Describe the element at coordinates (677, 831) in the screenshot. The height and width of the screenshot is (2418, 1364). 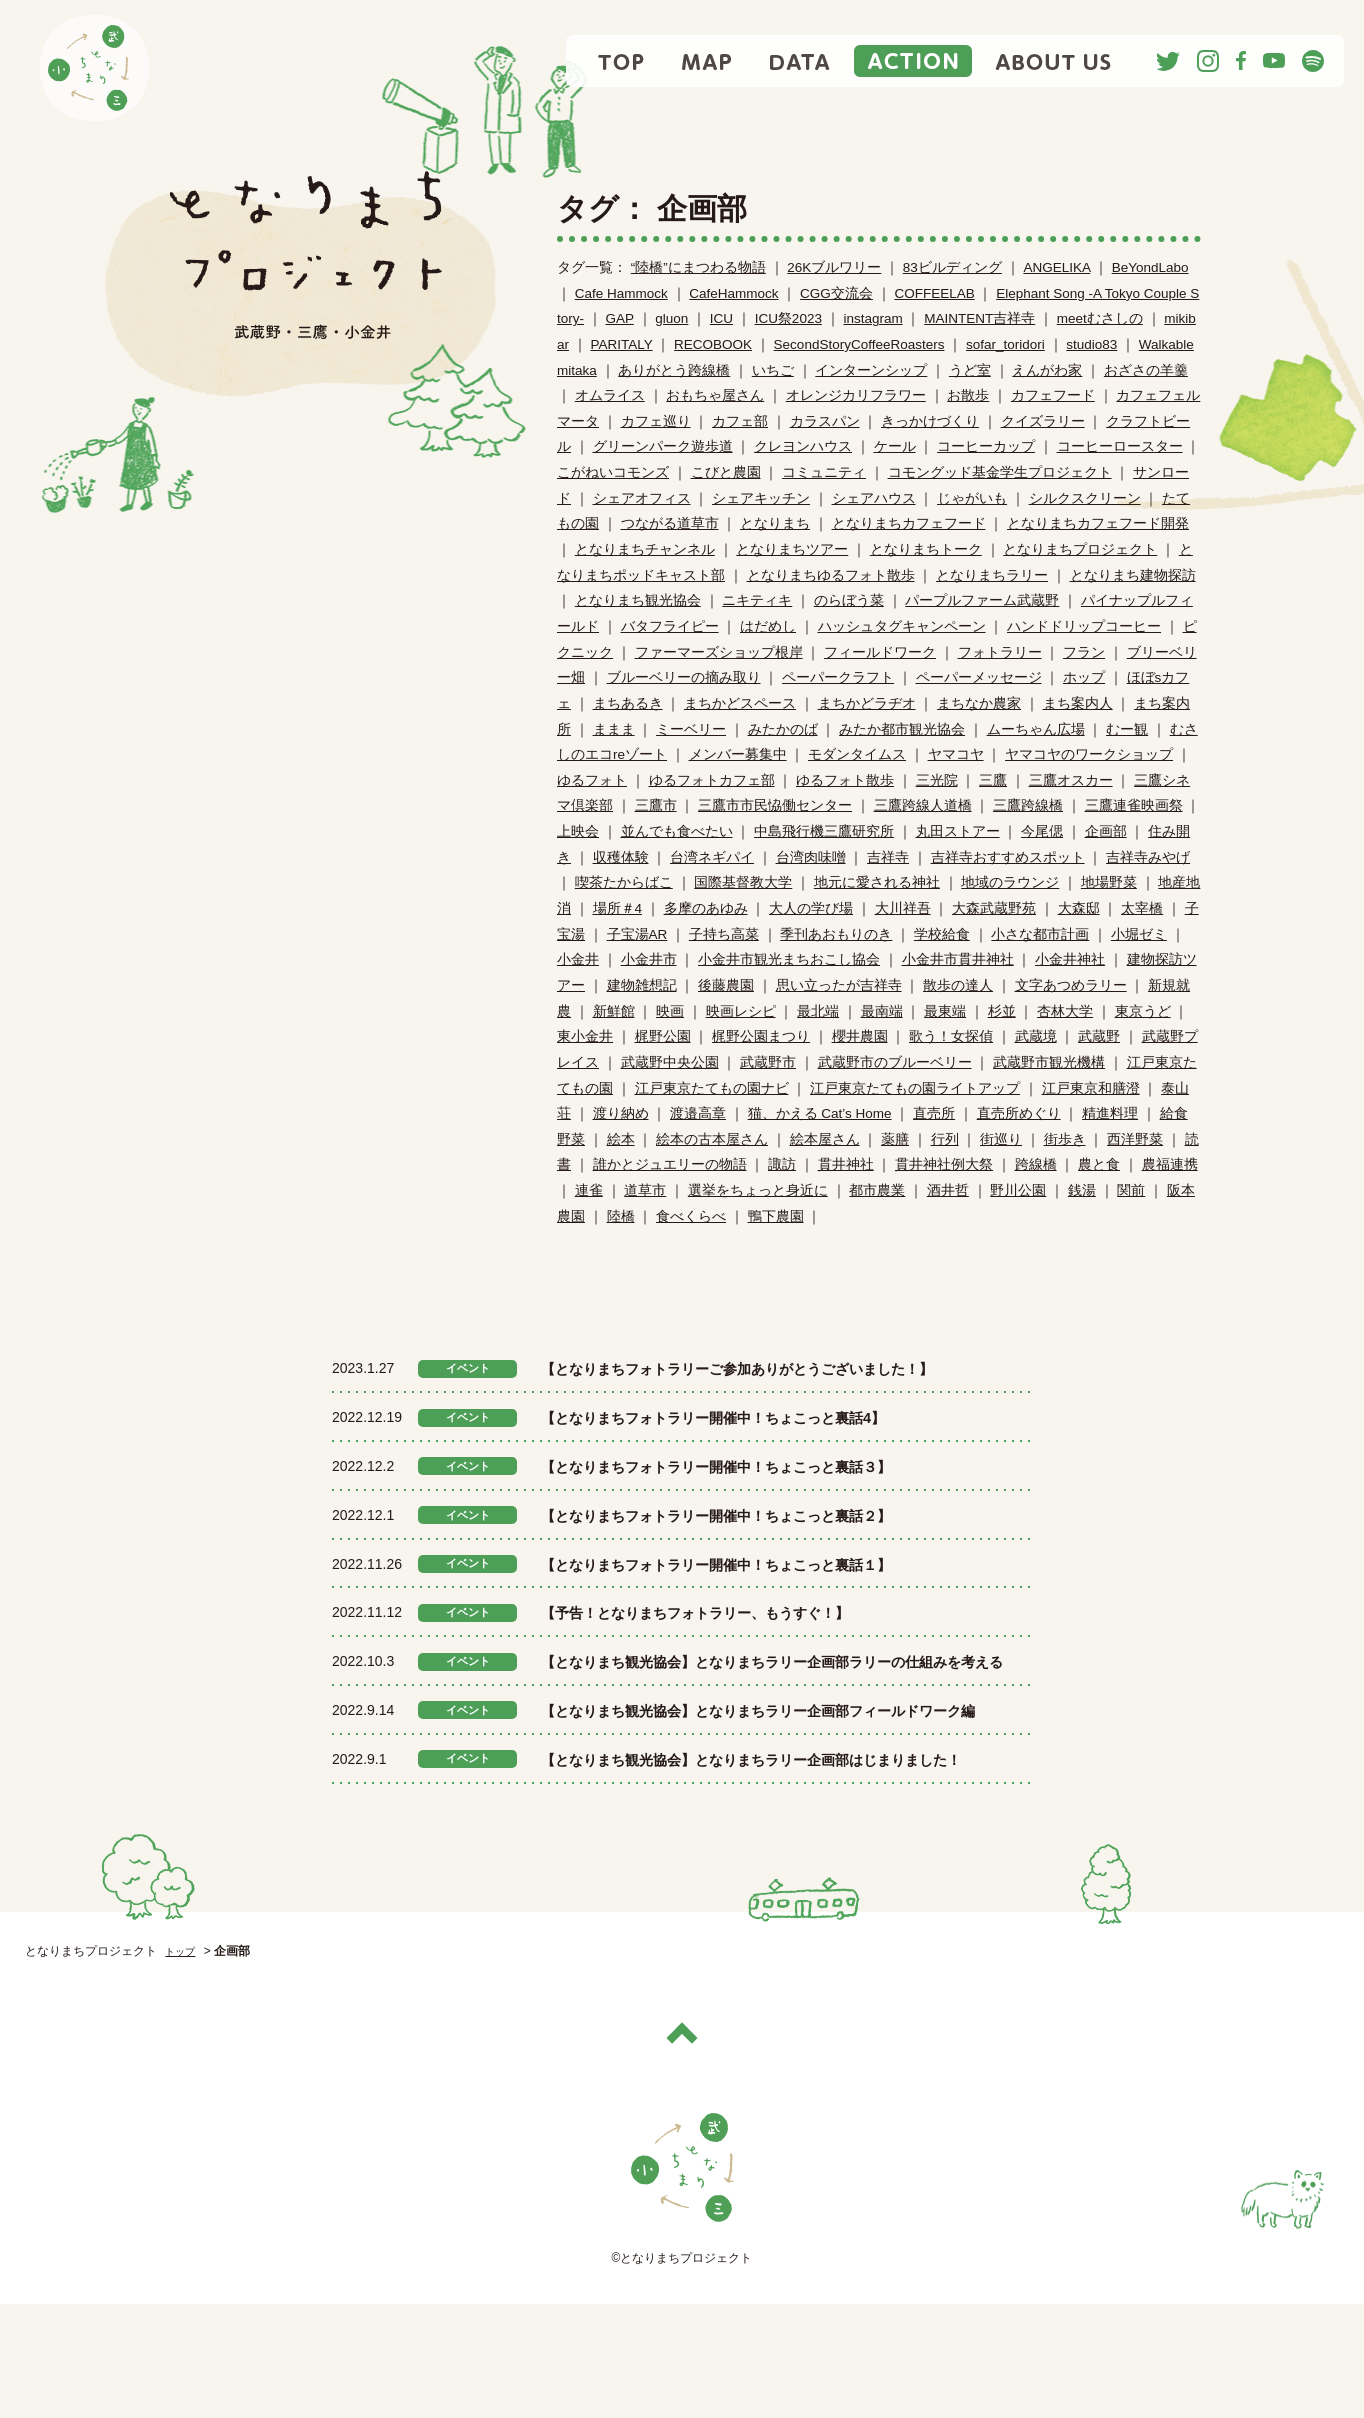
I see `並んでも食べたい` at that location.